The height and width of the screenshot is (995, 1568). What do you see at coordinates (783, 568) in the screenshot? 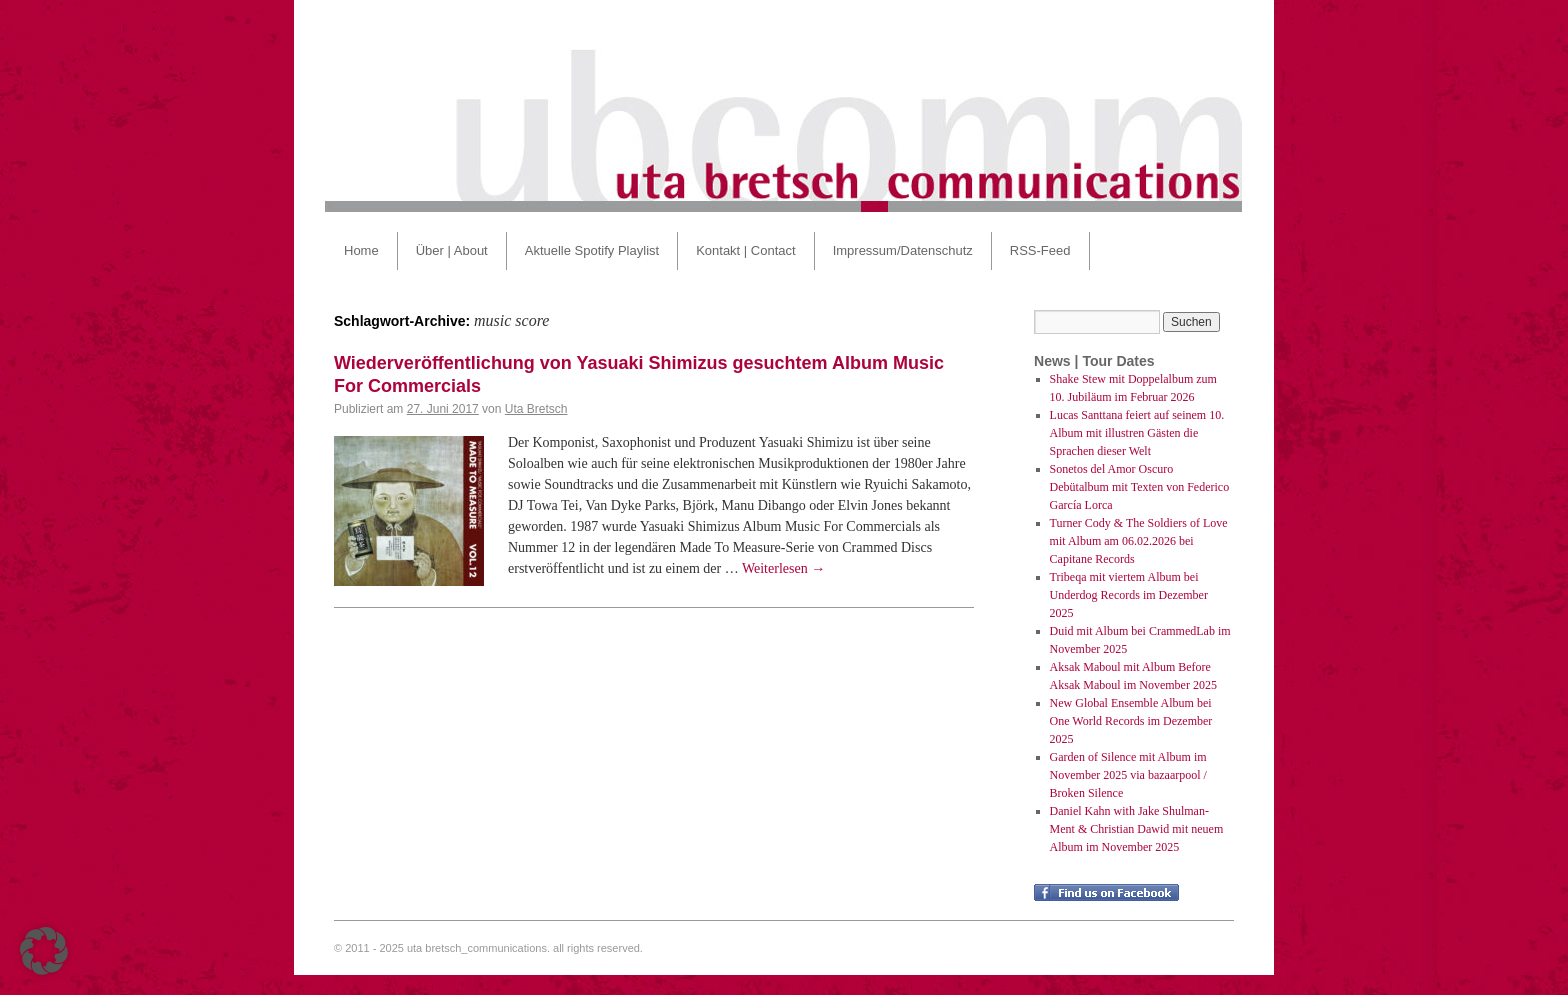
I see `Weiterlesen` at bounding box center [783, 568].